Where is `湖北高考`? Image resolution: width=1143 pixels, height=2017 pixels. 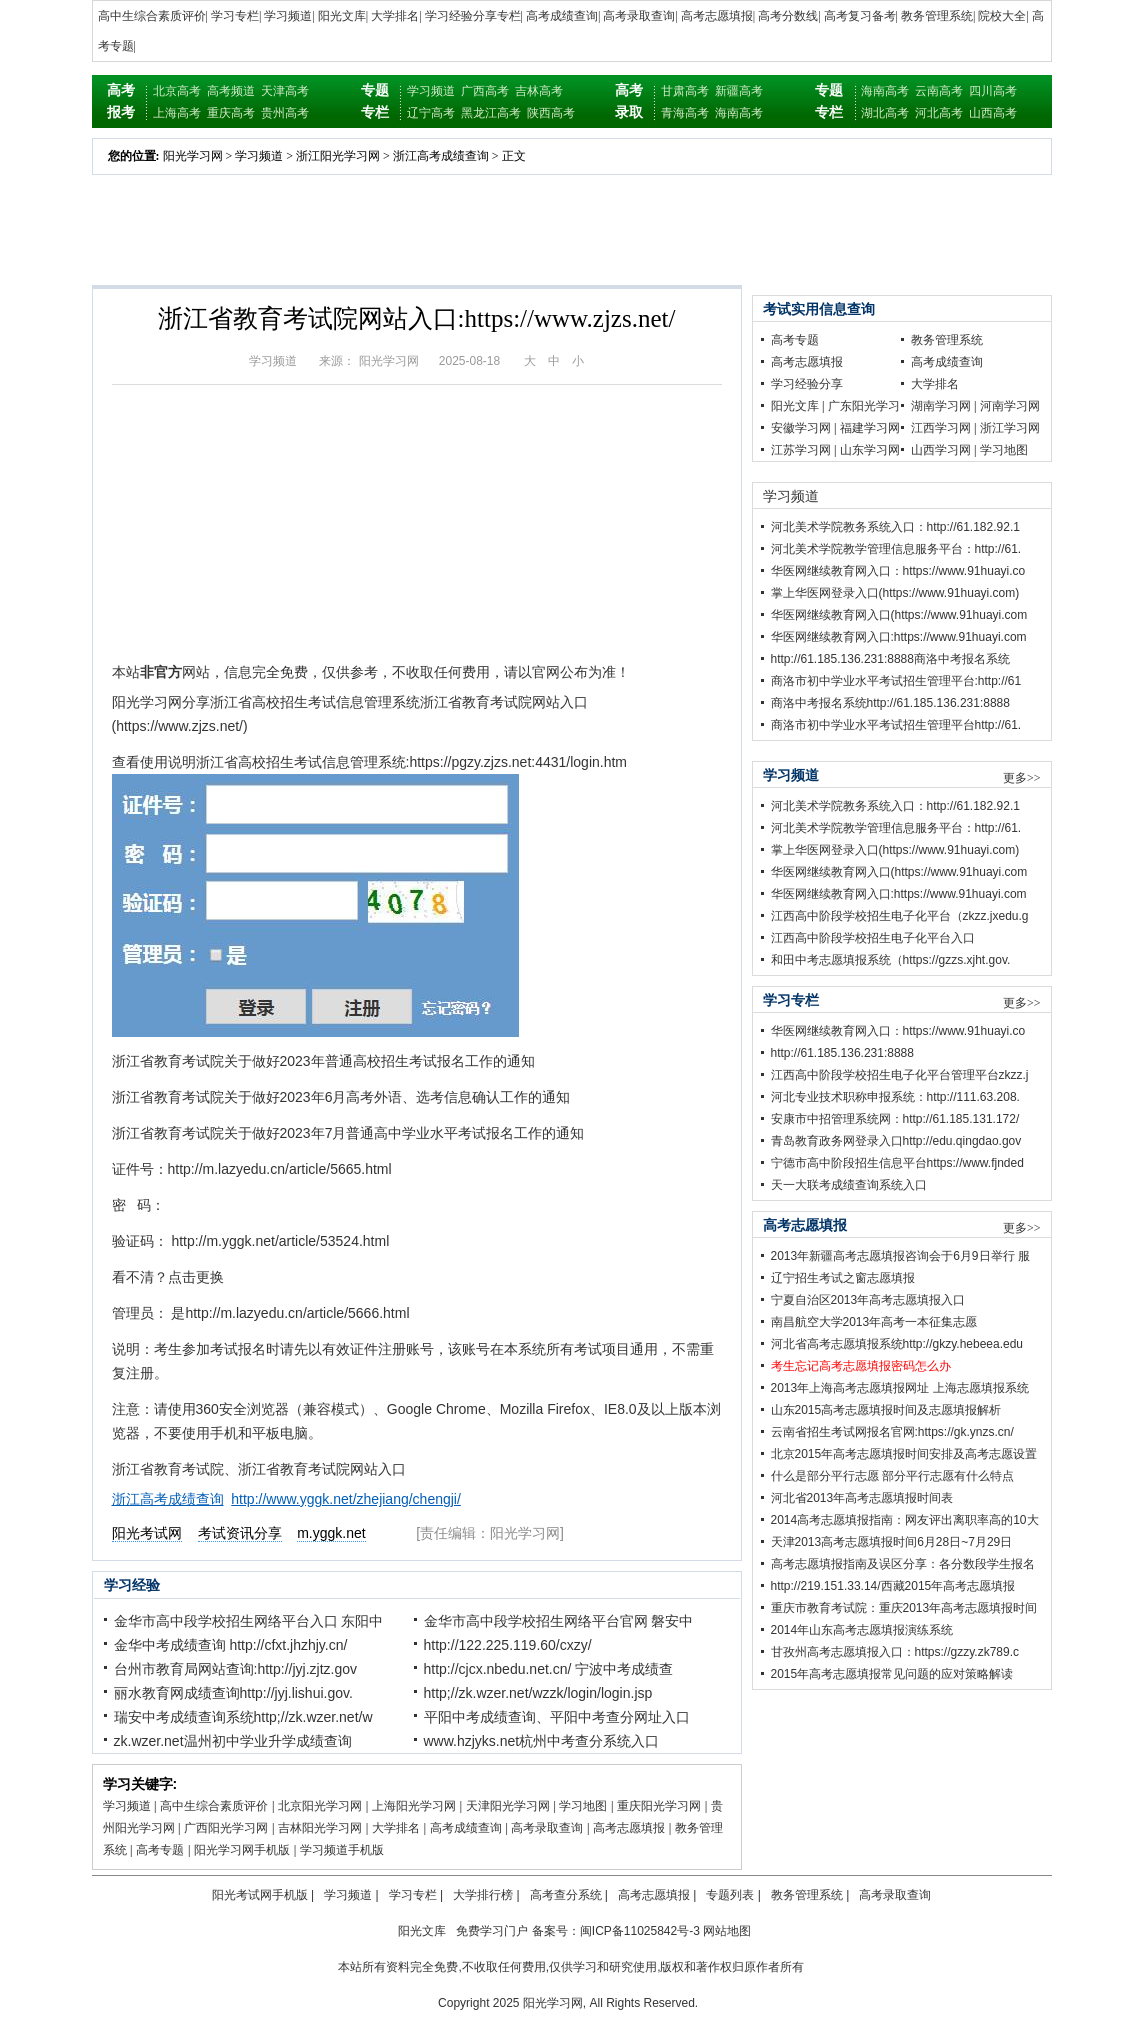
湖北高考 is located at coordinates (885, 113).